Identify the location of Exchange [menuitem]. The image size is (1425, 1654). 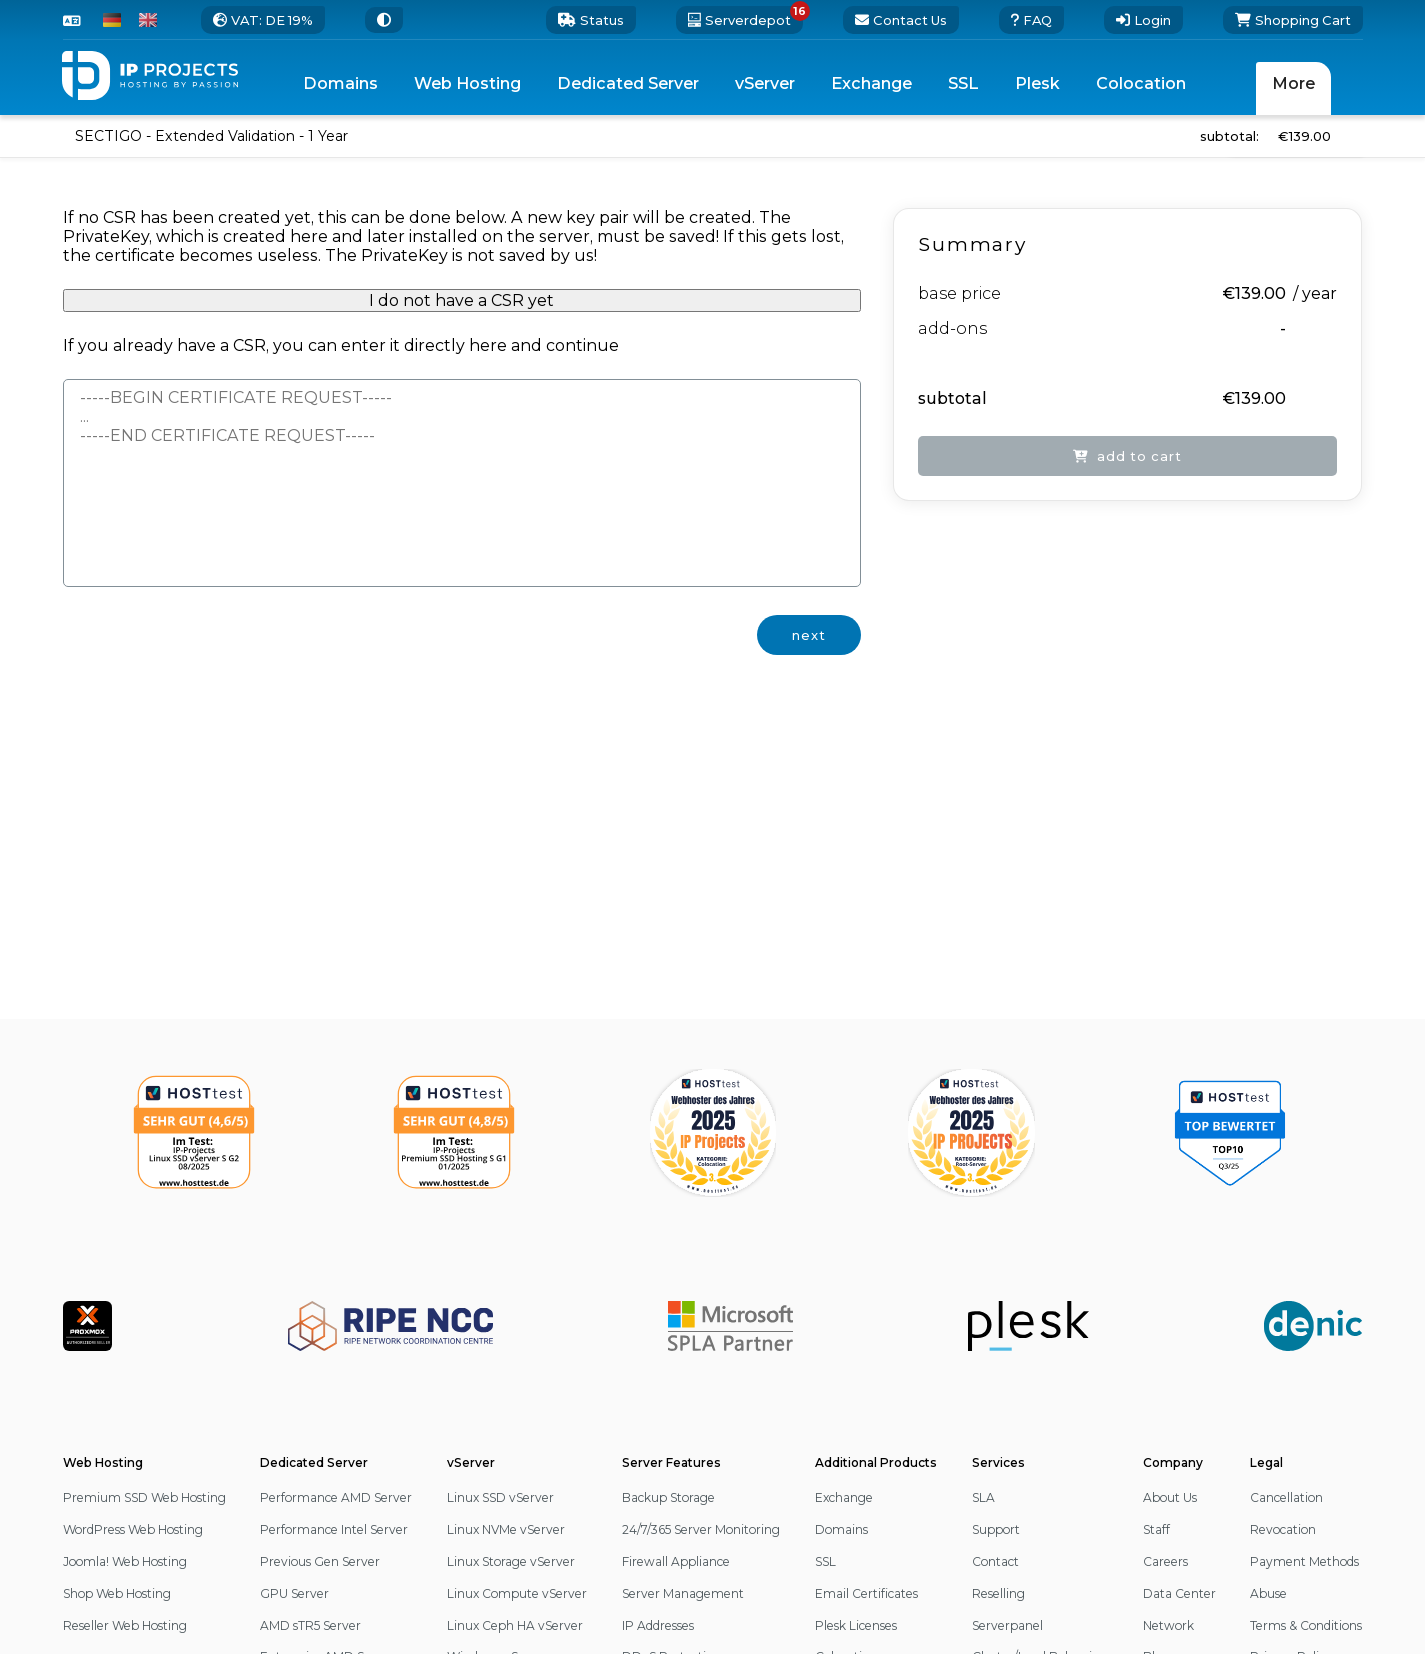
(871, 83).